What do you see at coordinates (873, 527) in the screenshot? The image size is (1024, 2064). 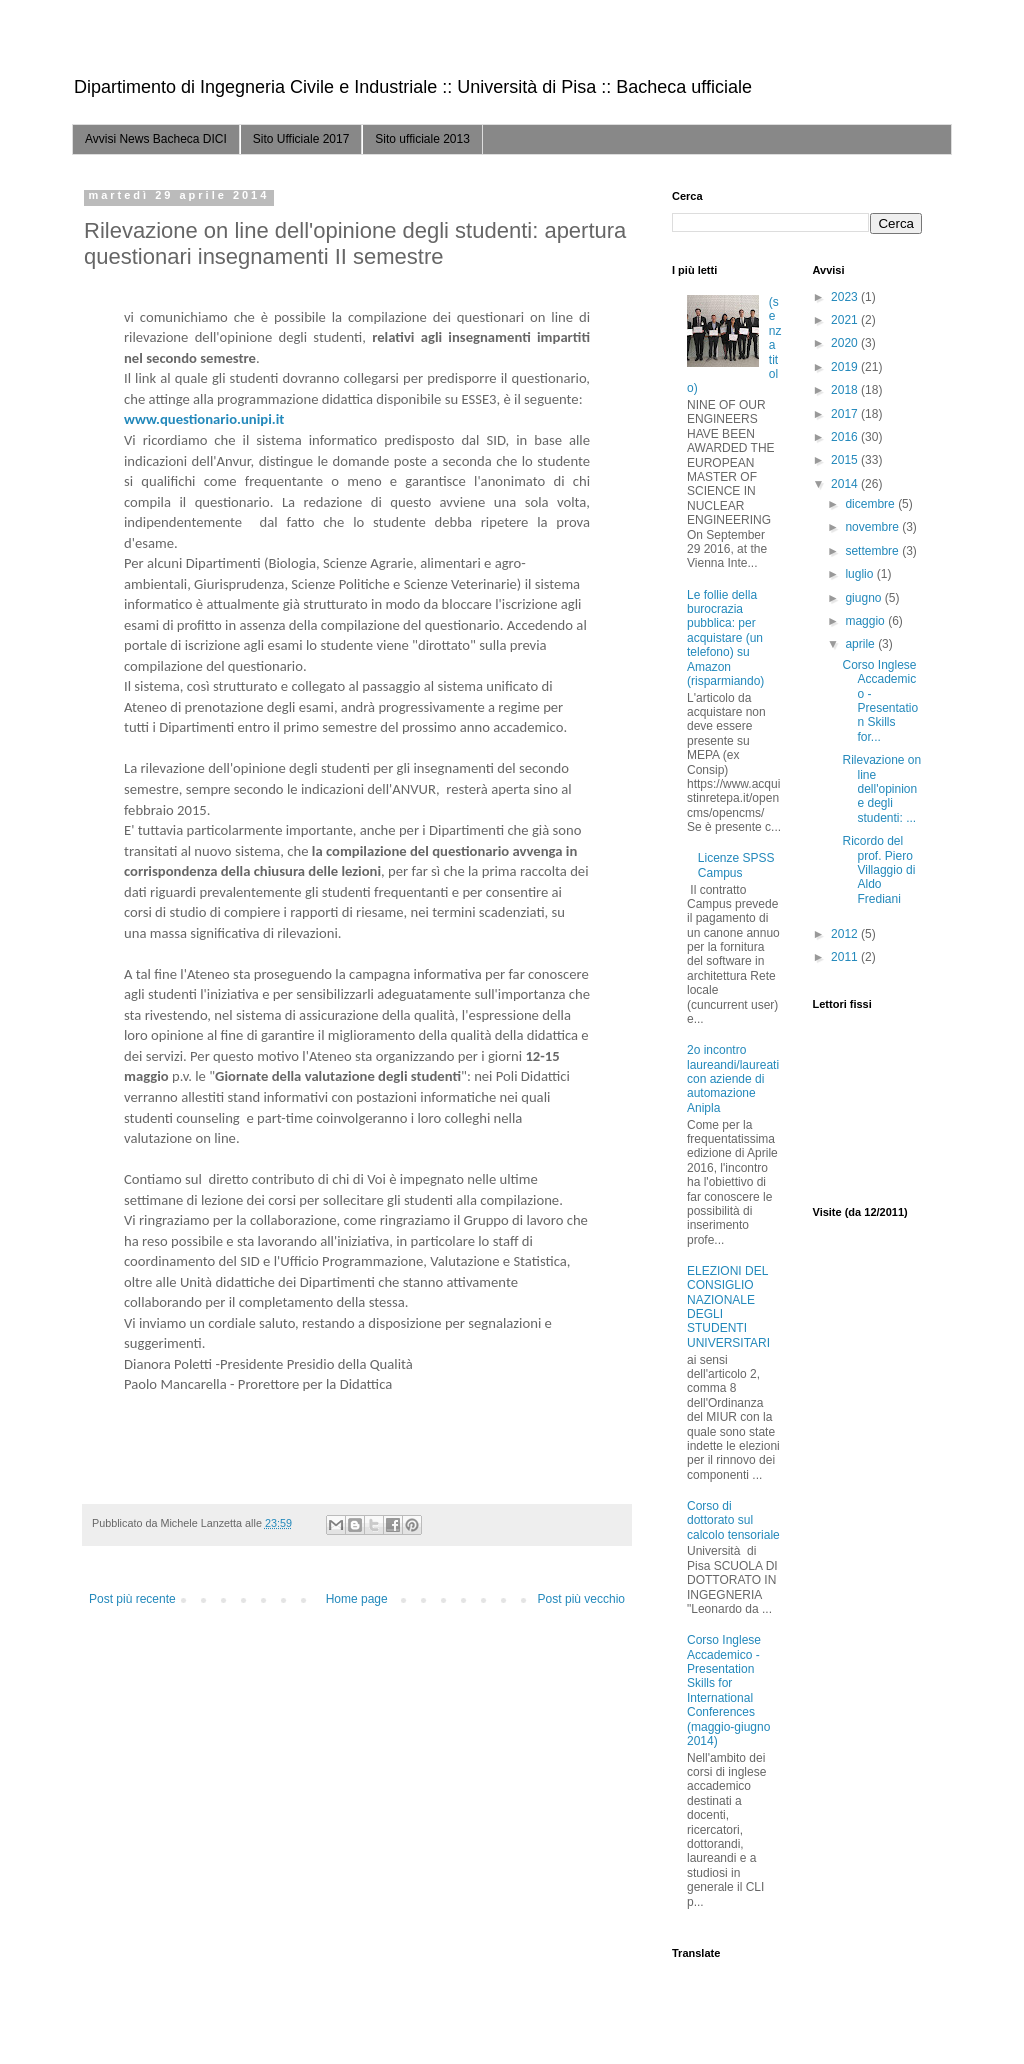 I see `novembre` at bounding box center [873, 527].